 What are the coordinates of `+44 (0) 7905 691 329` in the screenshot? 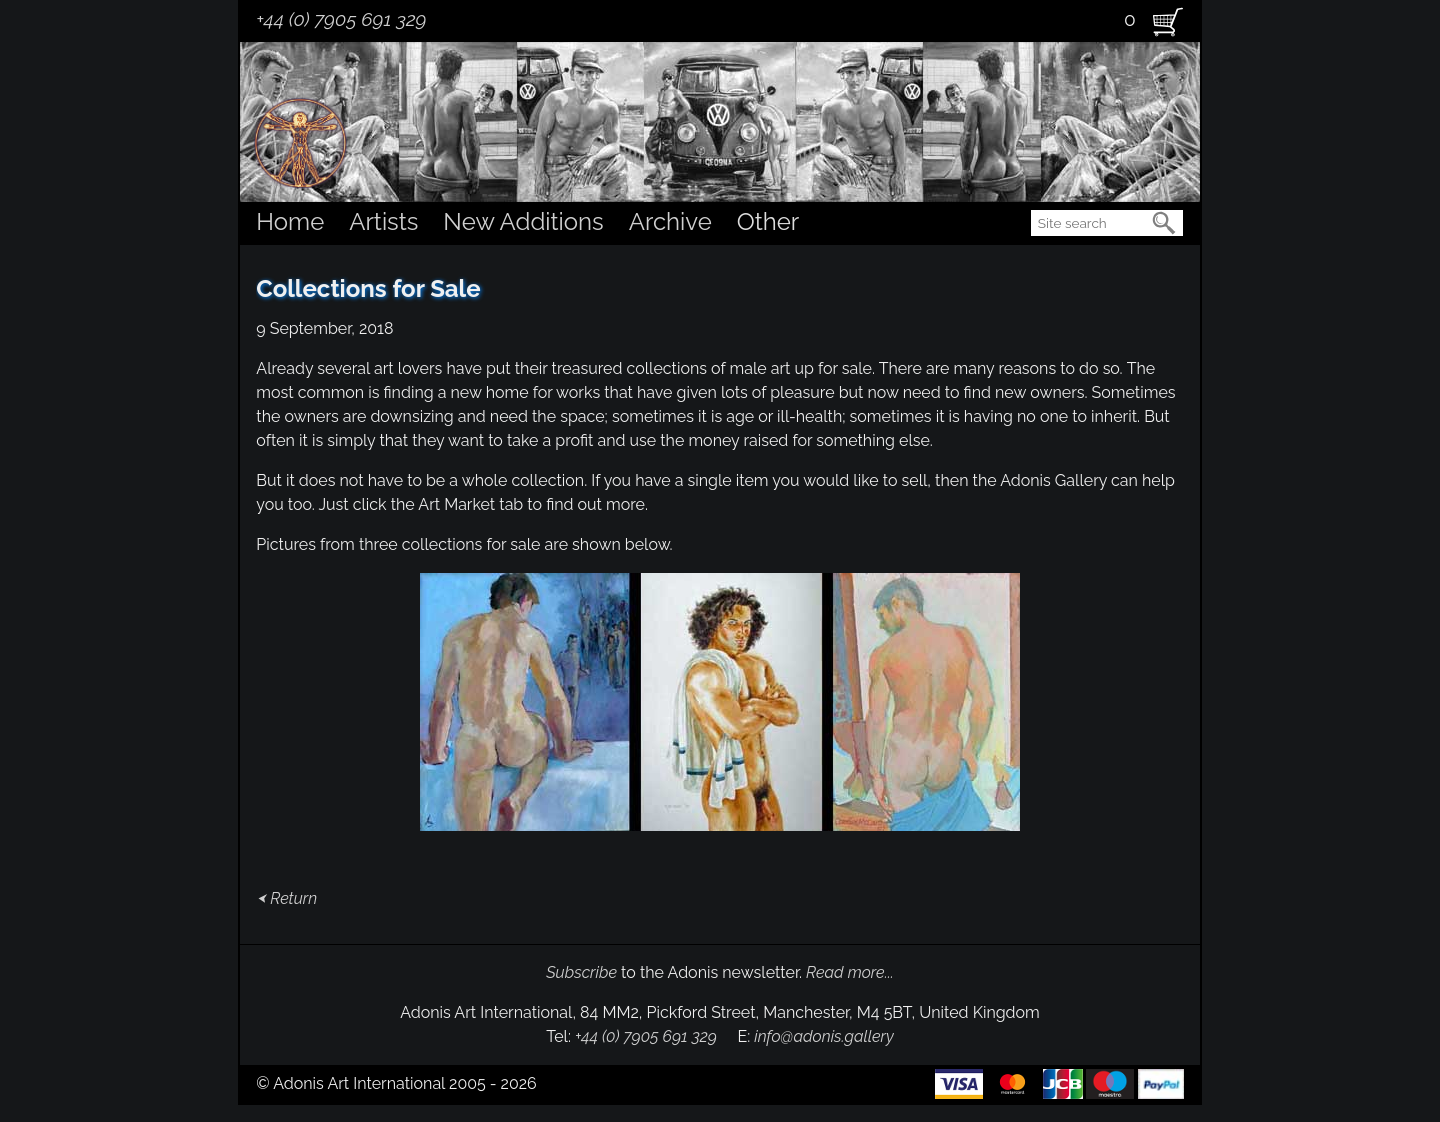 It's located at (341, 19).